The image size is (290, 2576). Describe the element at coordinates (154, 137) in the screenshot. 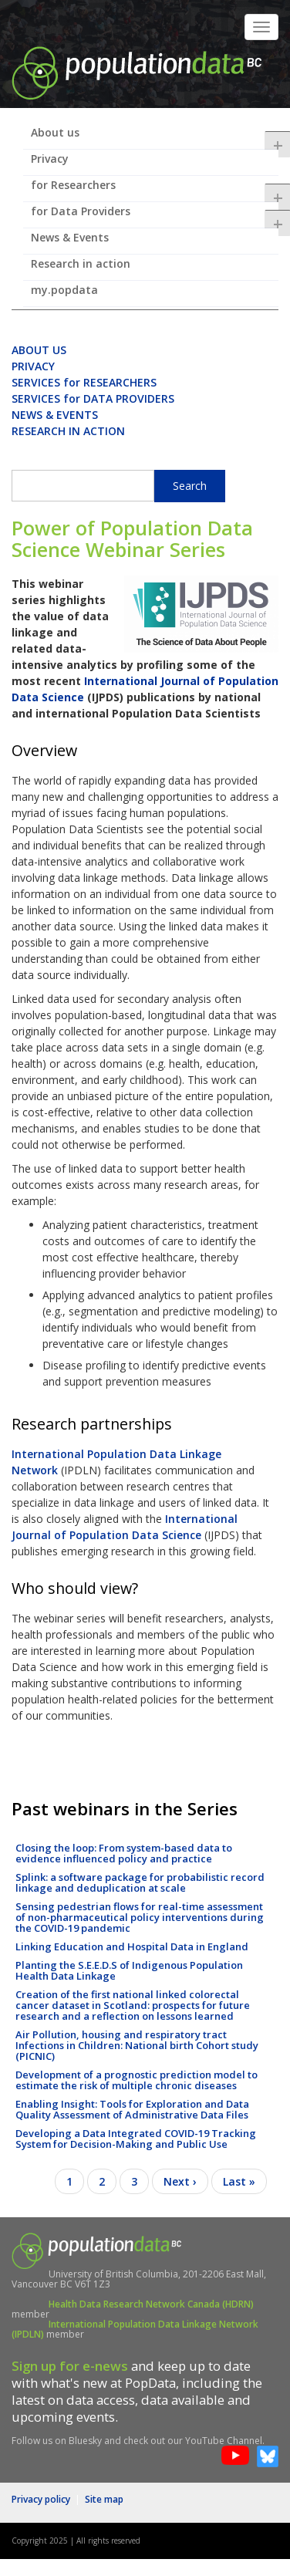

I see `About us` at that location.